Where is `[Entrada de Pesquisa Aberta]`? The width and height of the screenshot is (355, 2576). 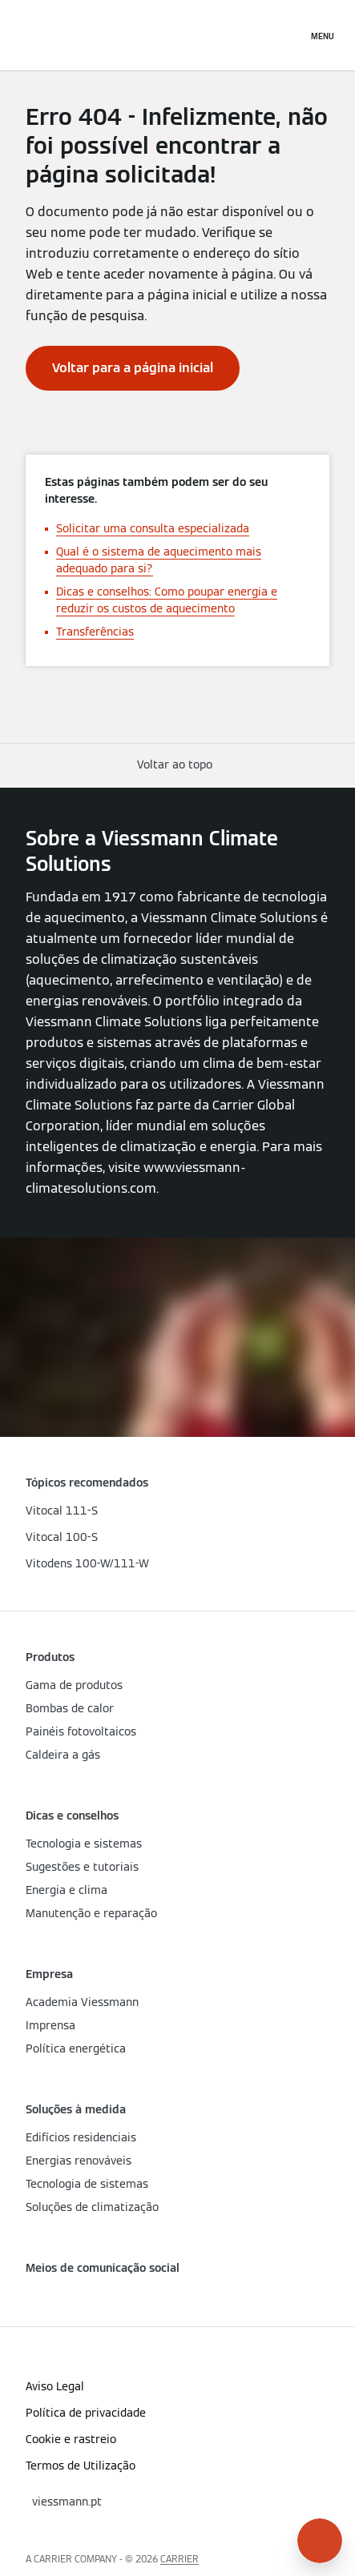 [Entrada de Pesquisa Aberta] is located at coordinates (287, 35).